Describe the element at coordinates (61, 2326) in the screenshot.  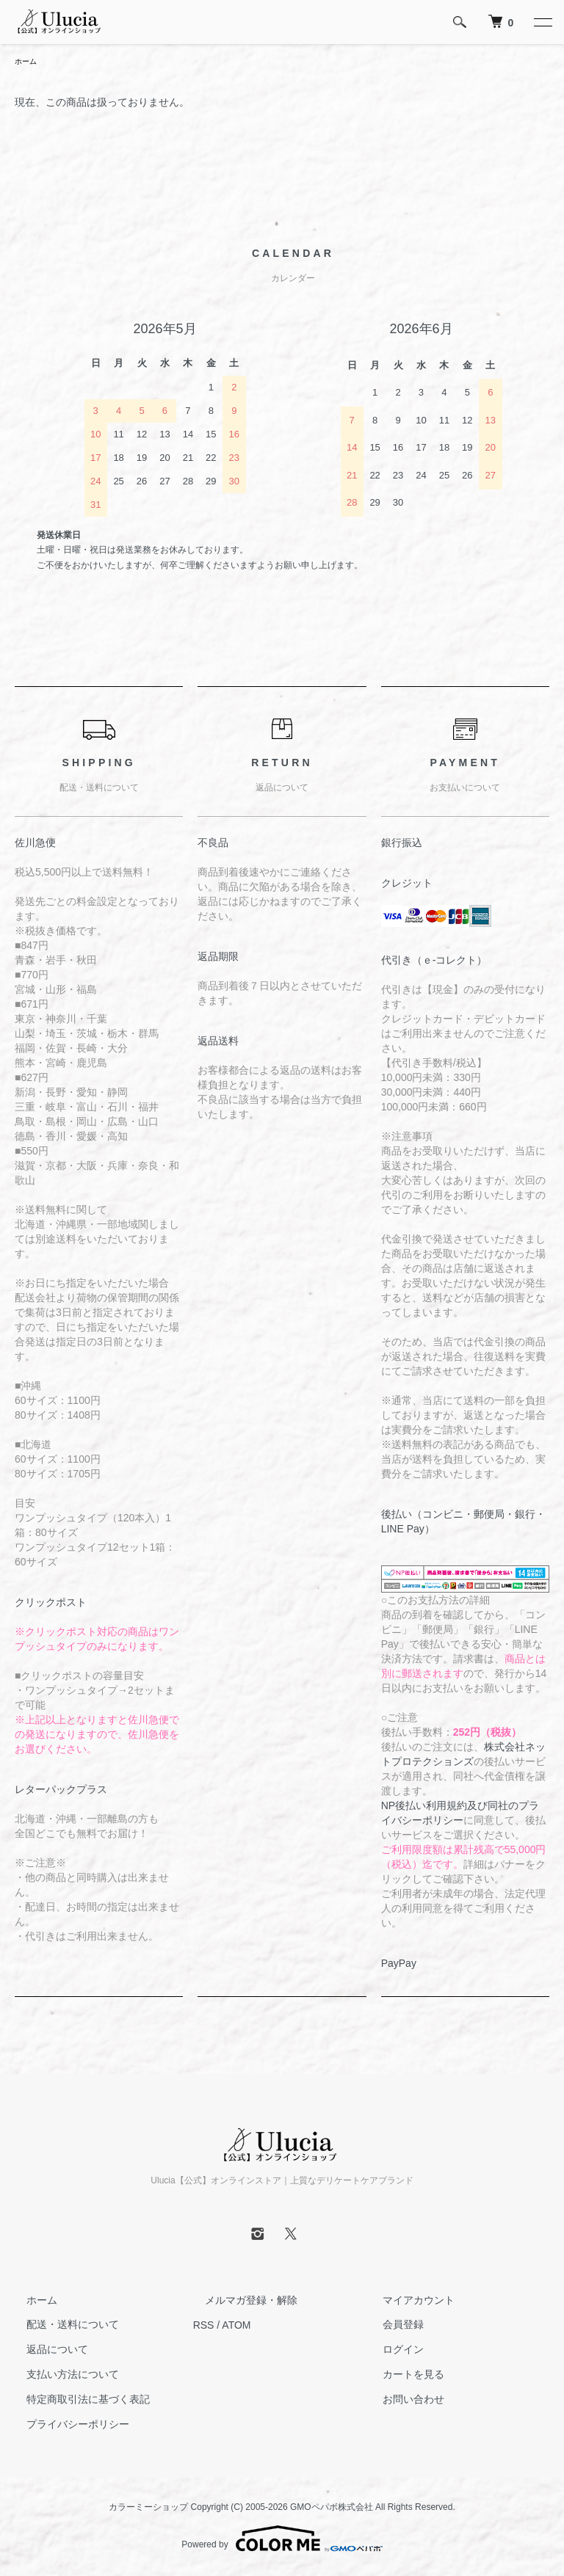
I see `配送・送料について` at that location.